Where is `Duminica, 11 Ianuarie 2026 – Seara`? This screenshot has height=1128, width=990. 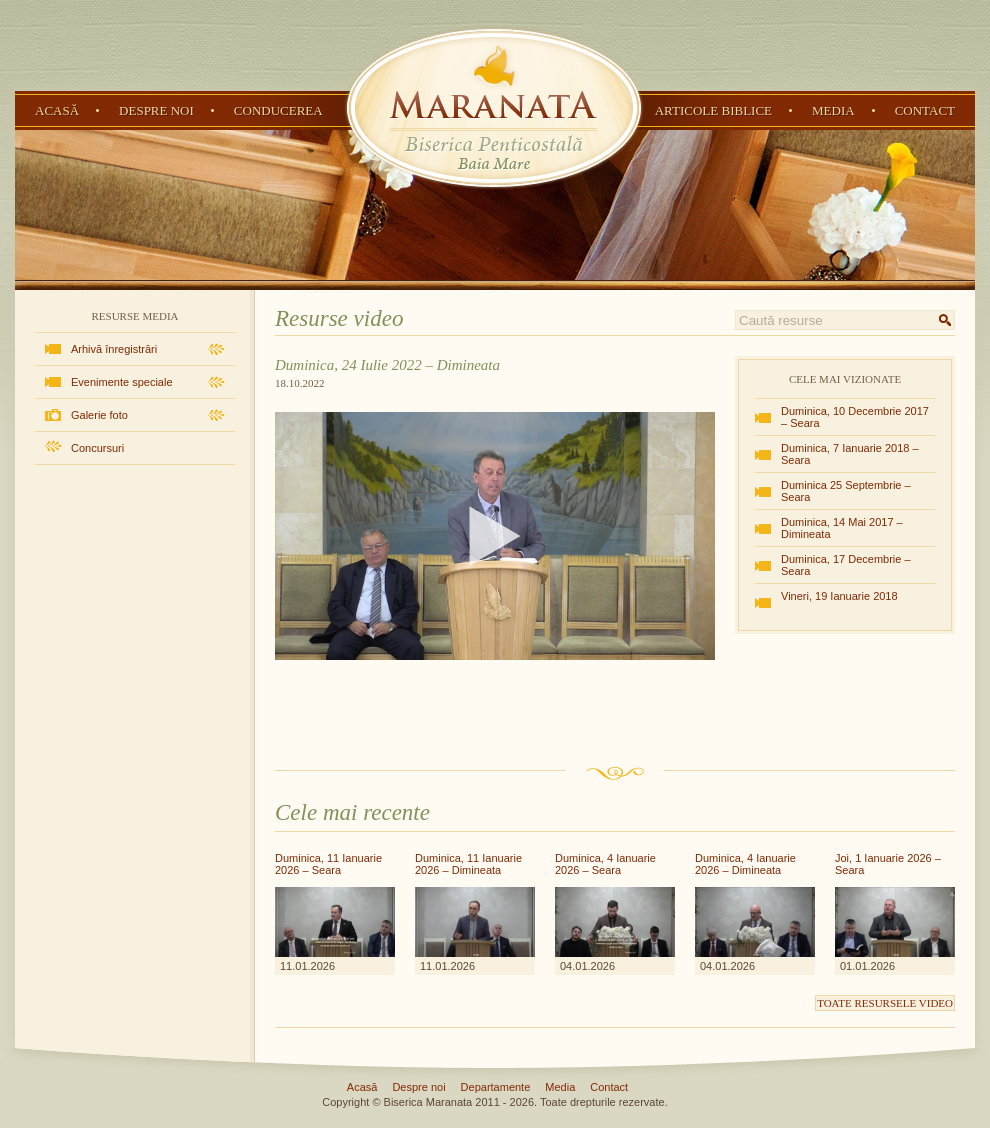 Duminica, 11 Ianuarie 2026 – Seara is located at coordinates (328, 864).